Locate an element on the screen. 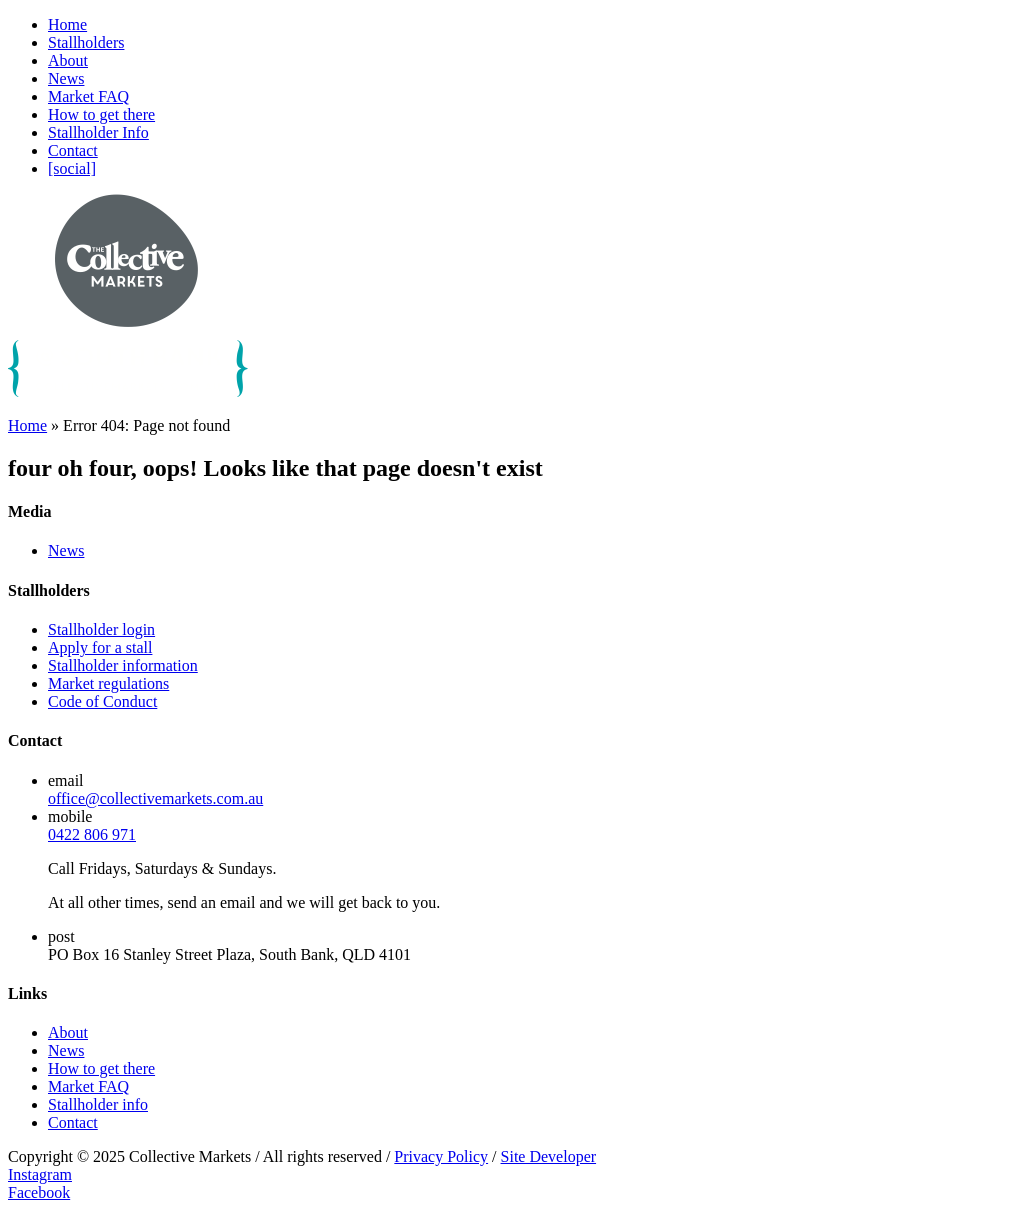  Home is located at coordinates (67, 24).